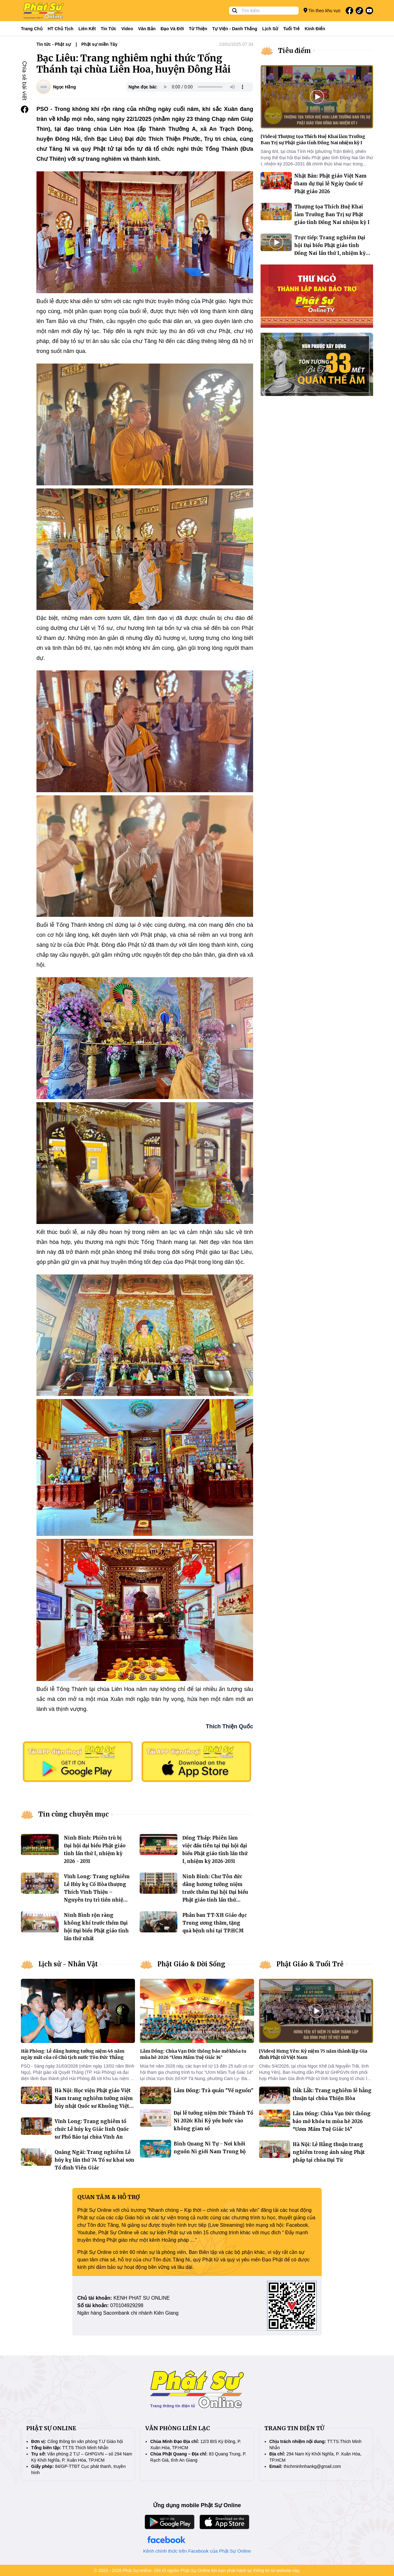 The image size is (394, 2576). What do you see at coordinates (61, 28) in the screenshot?
I see `HT Chủ tịch` at bounding box center [61, 28].